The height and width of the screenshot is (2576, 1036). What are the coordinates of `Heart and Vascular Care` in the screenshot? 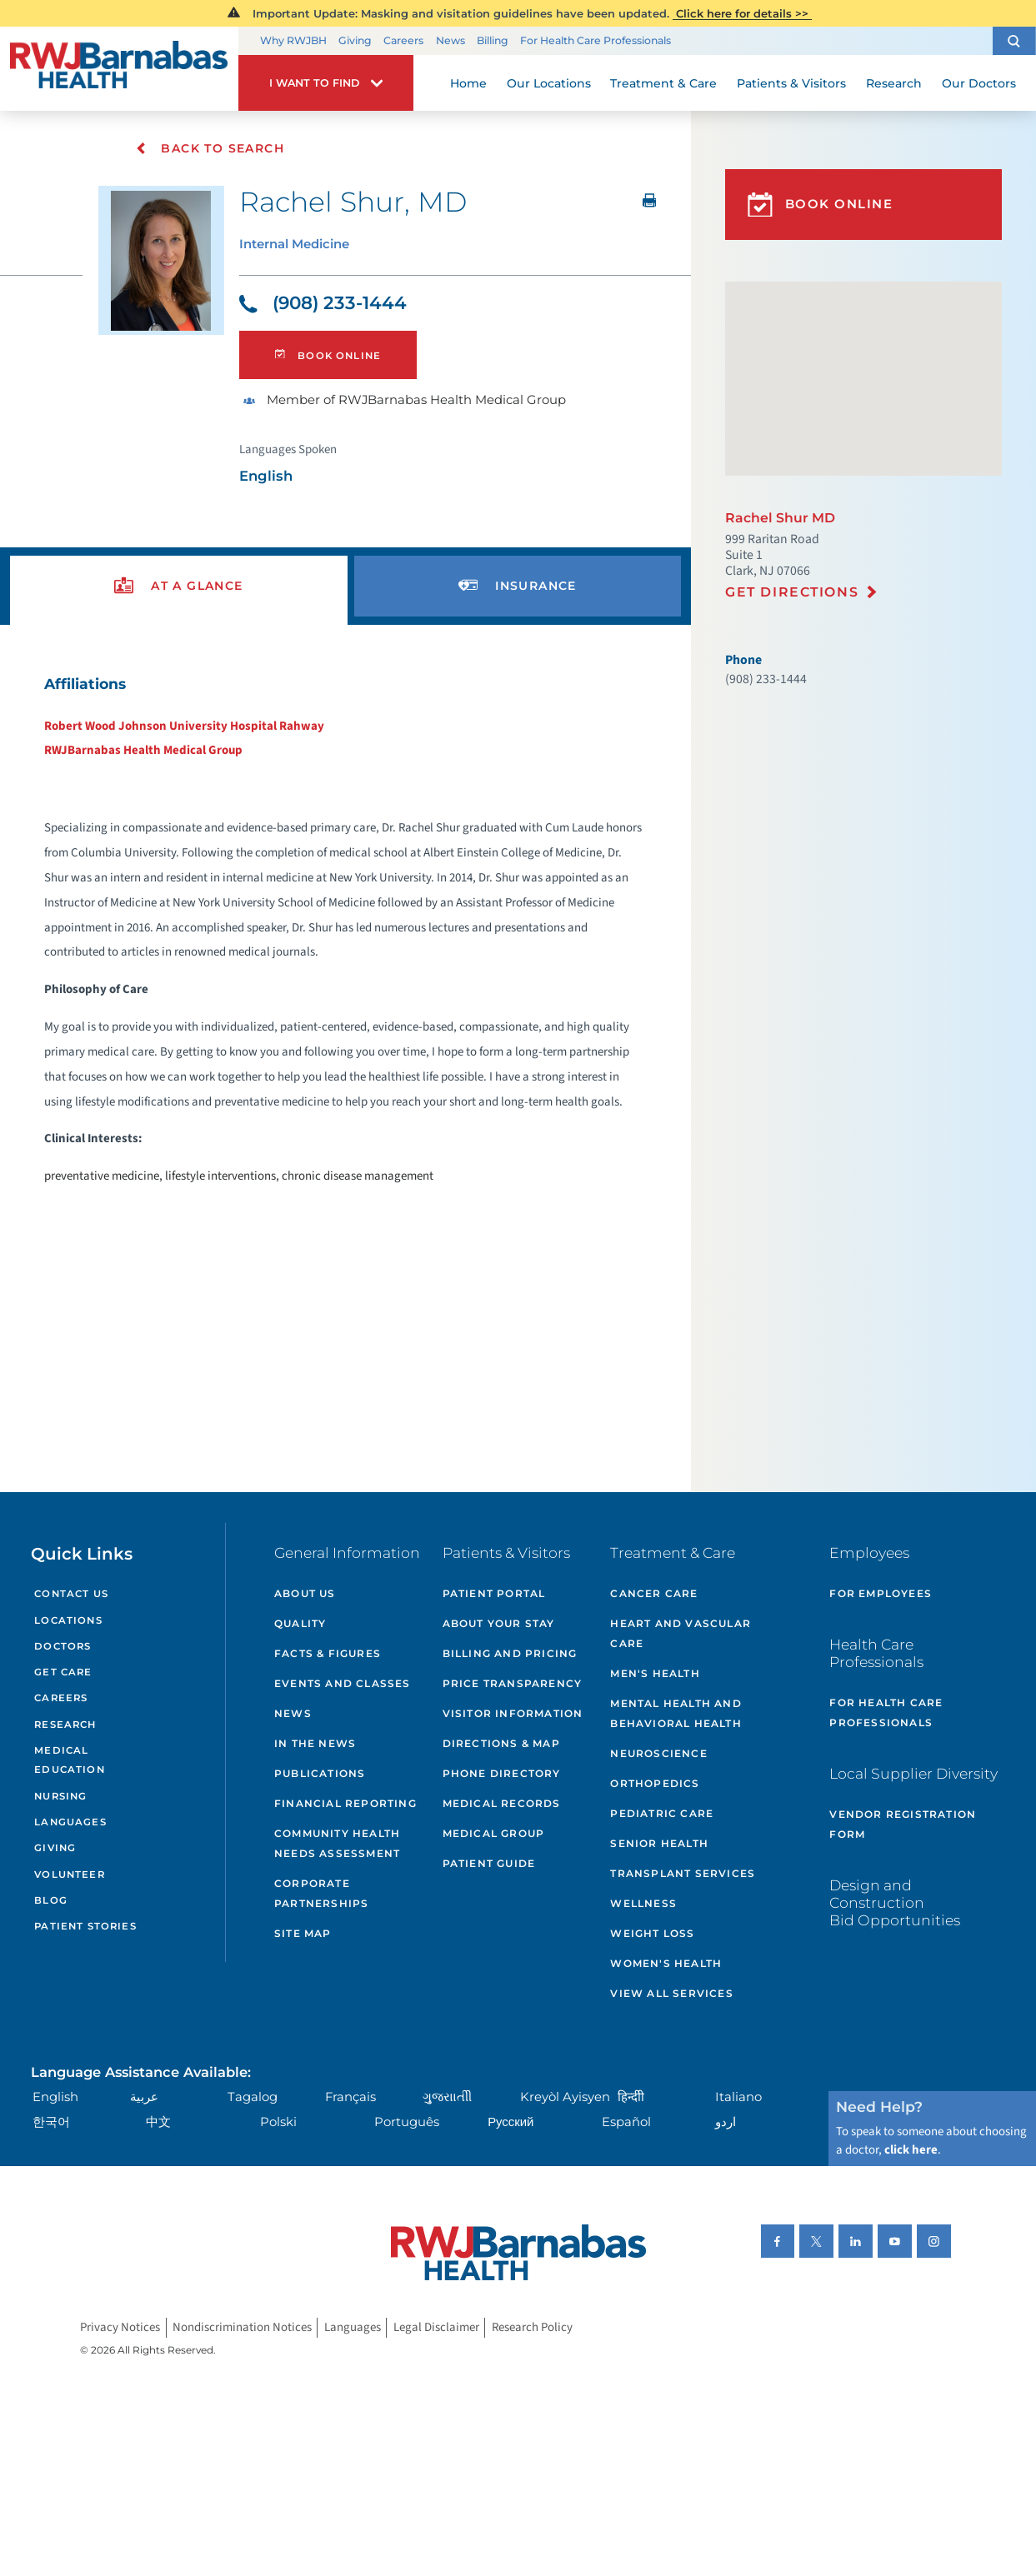 It's located at (680, 1633).